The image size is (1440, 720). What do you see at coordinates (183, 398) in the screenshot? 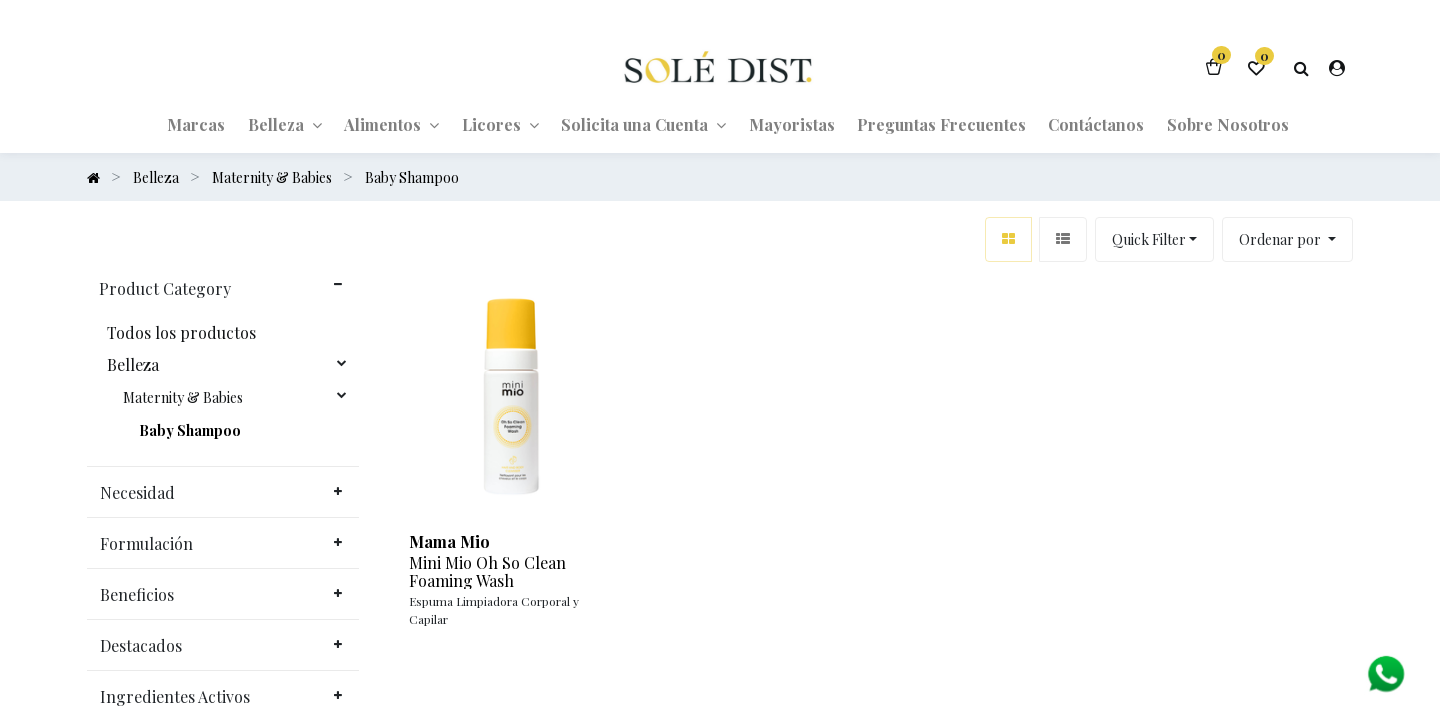
I see `Maternity & Babies` at bounding box center [183, 398].